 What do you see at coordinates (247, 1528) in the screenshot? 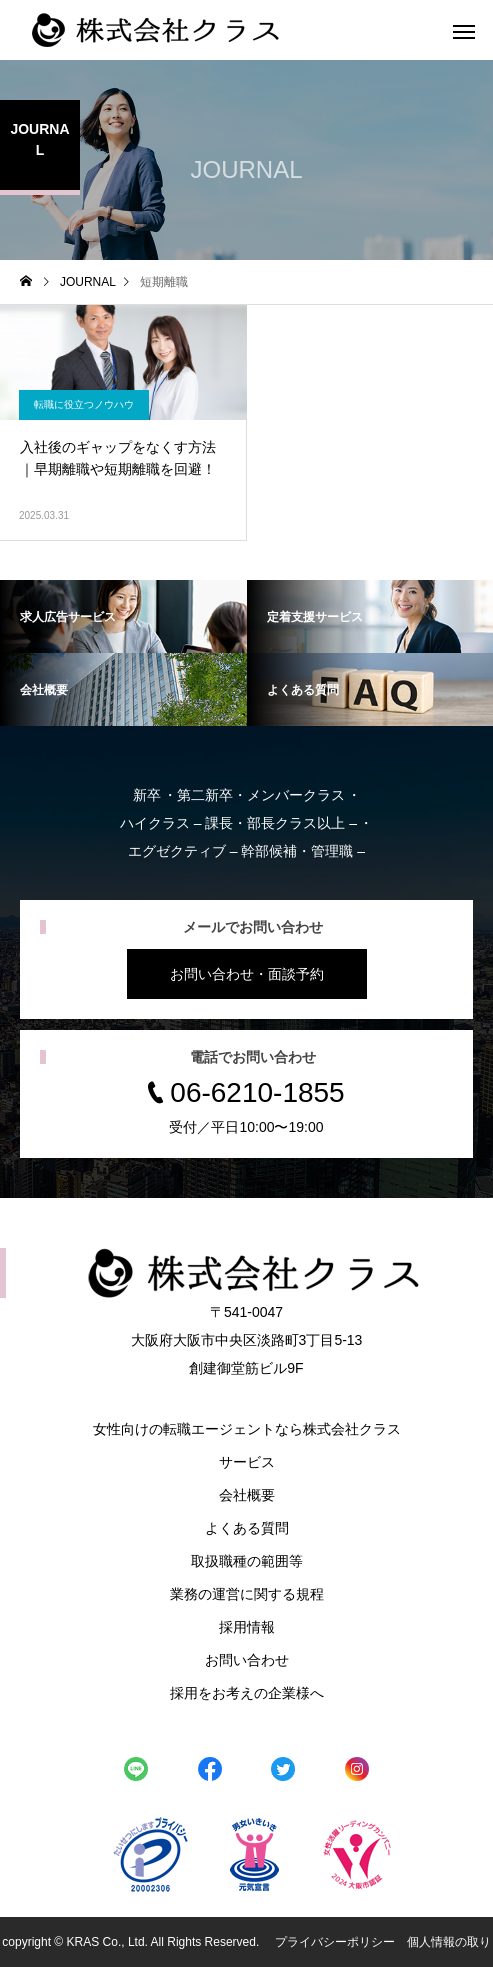
I see `よくある質問` at bounding box center [247, 1528].